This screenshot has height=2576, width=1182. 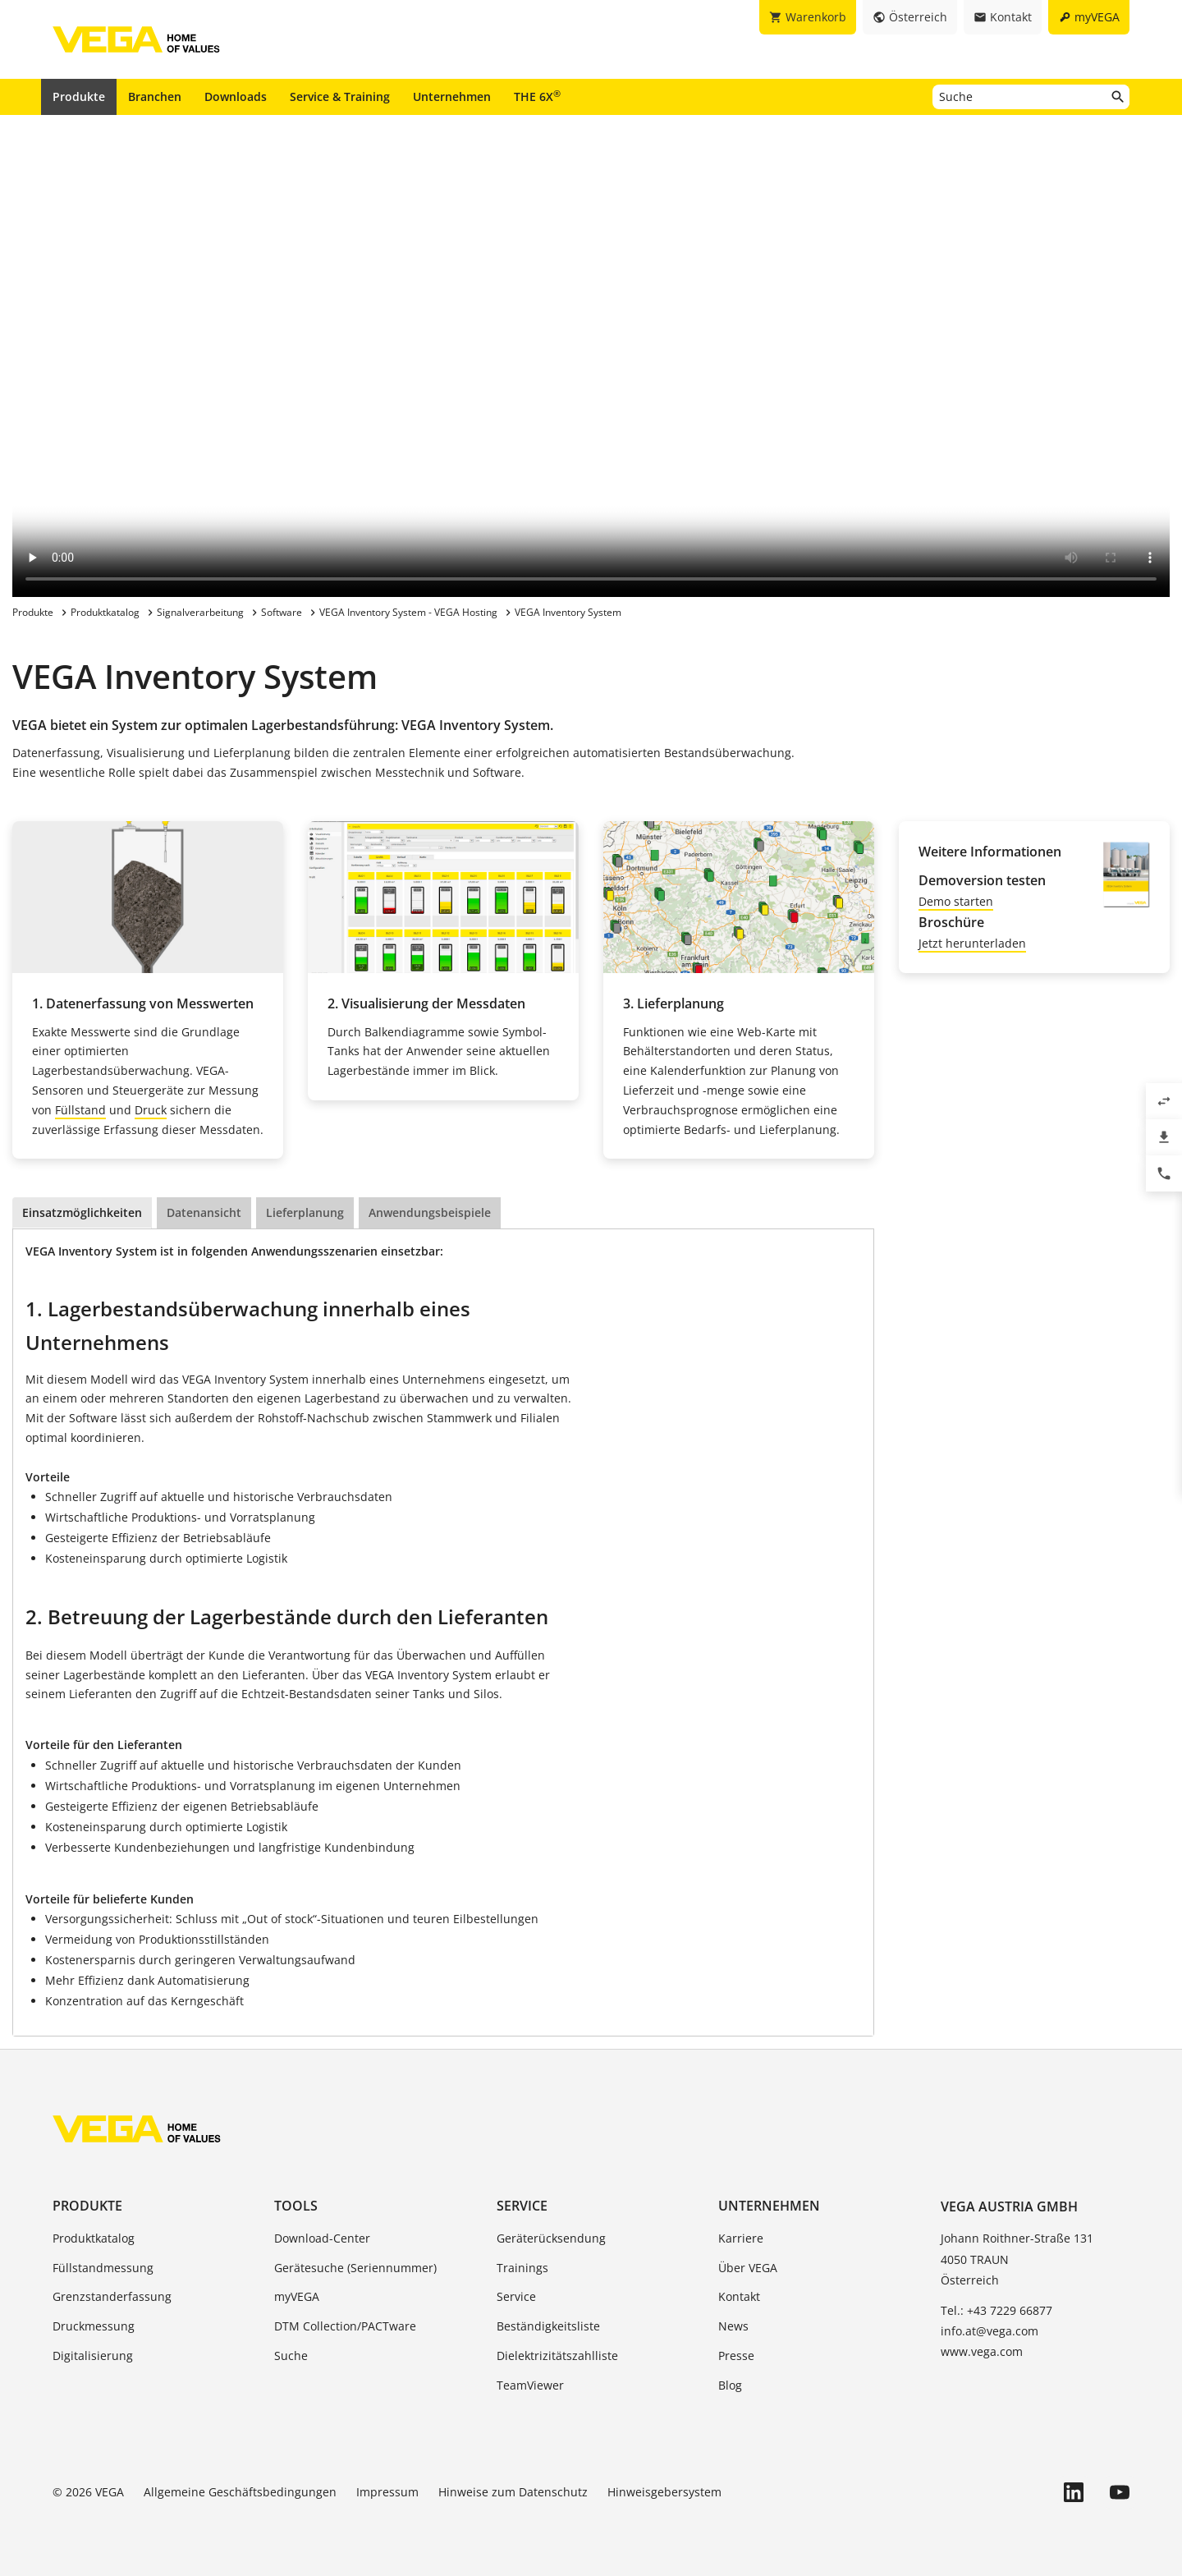 What do you see at coordinates (154, 96) in the screenshot?
I see `Branchen` at bounding box center [154, 96].